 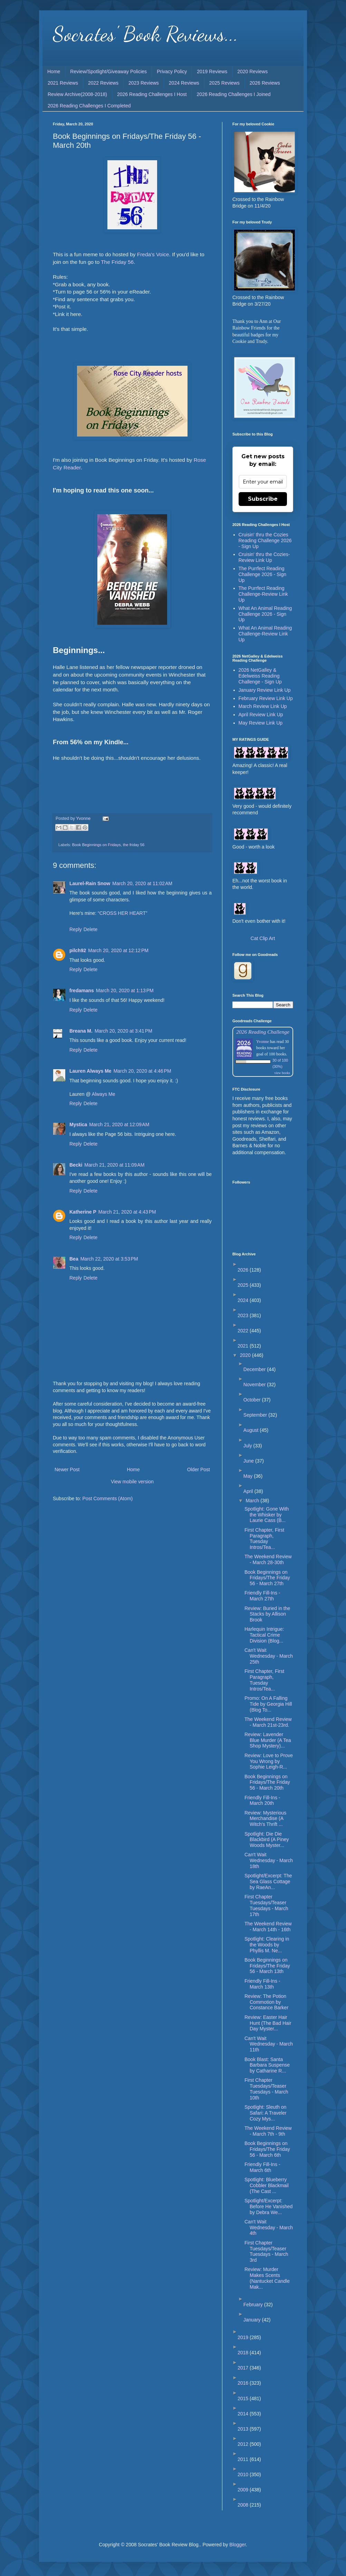 I want to click on View mobile version, so click(x=132, y=1481).